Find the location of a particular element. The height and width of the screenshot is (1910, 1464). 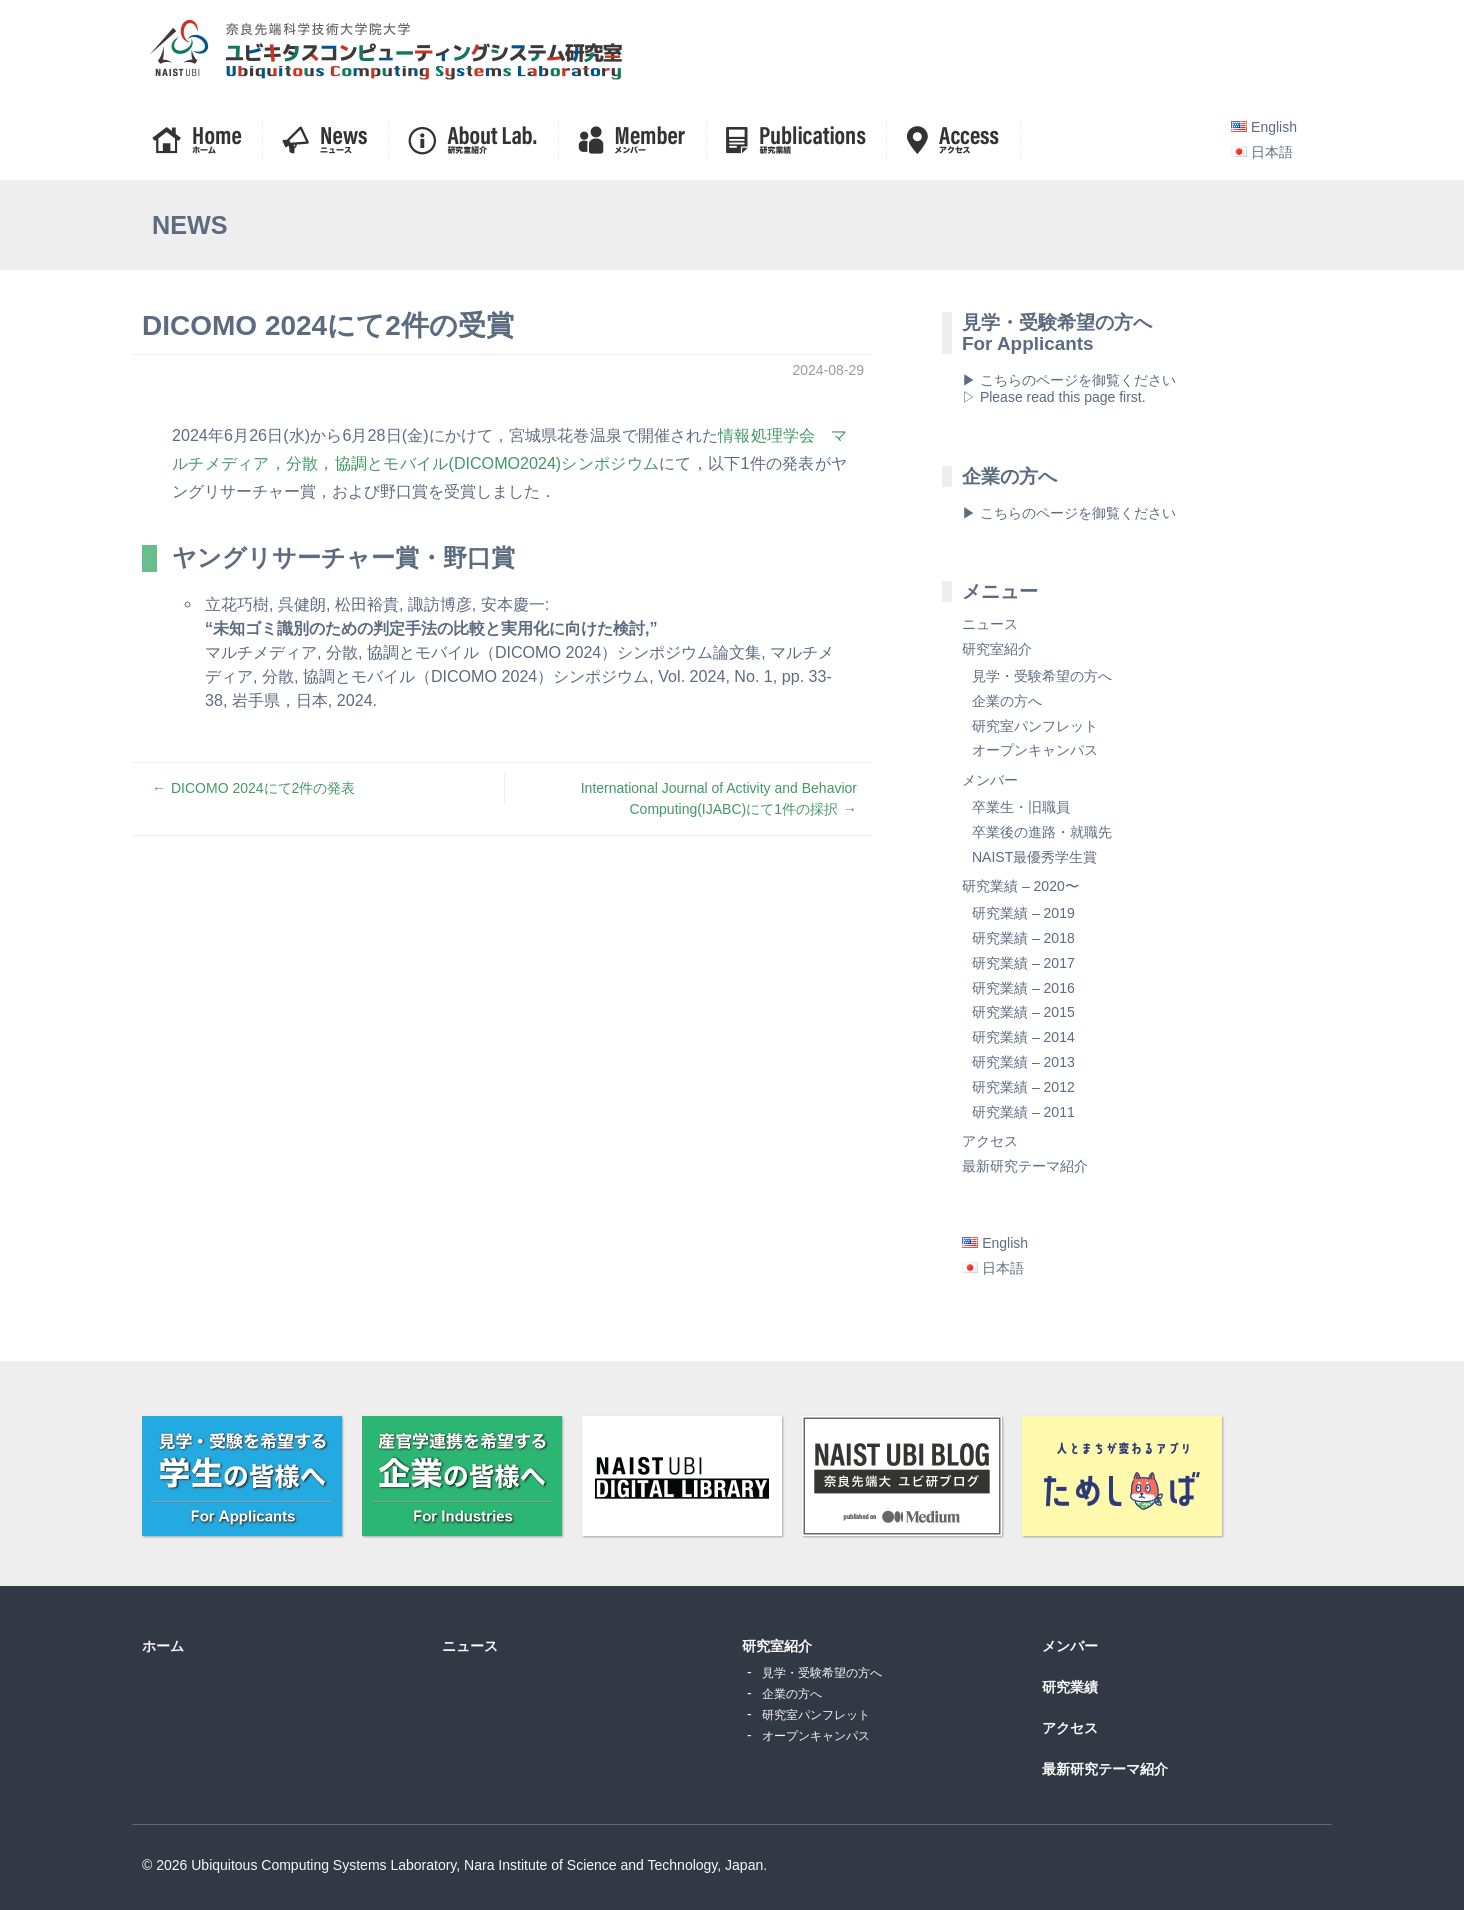

ニュース is located at coordinates (990, 624).